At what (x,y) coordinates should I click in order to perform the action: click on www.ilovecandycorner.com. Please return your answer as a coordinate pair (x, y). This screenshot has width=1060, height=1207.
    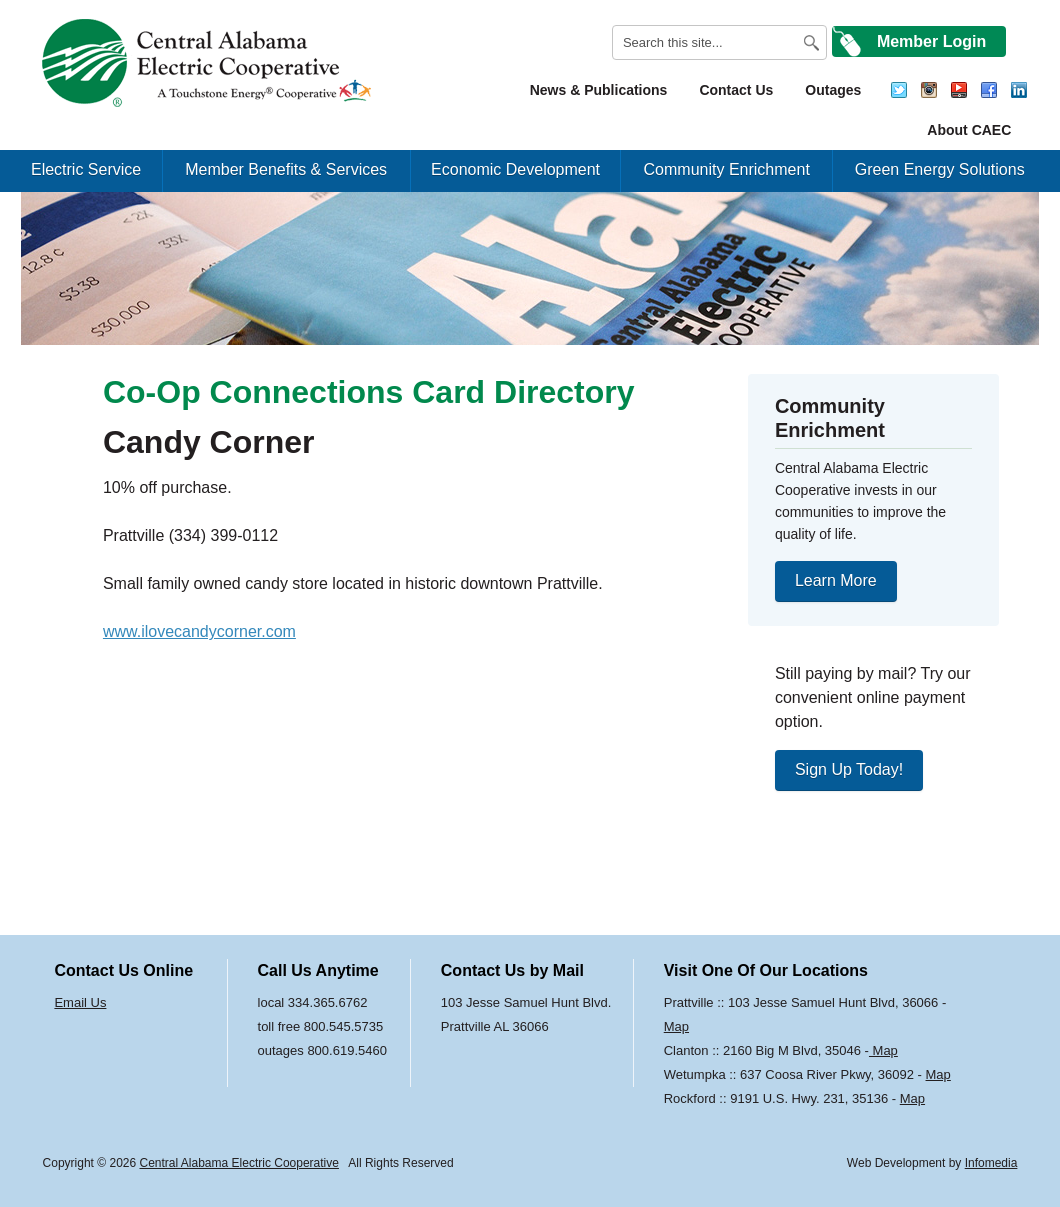
    Looking at the image, I should click on (199, 631).